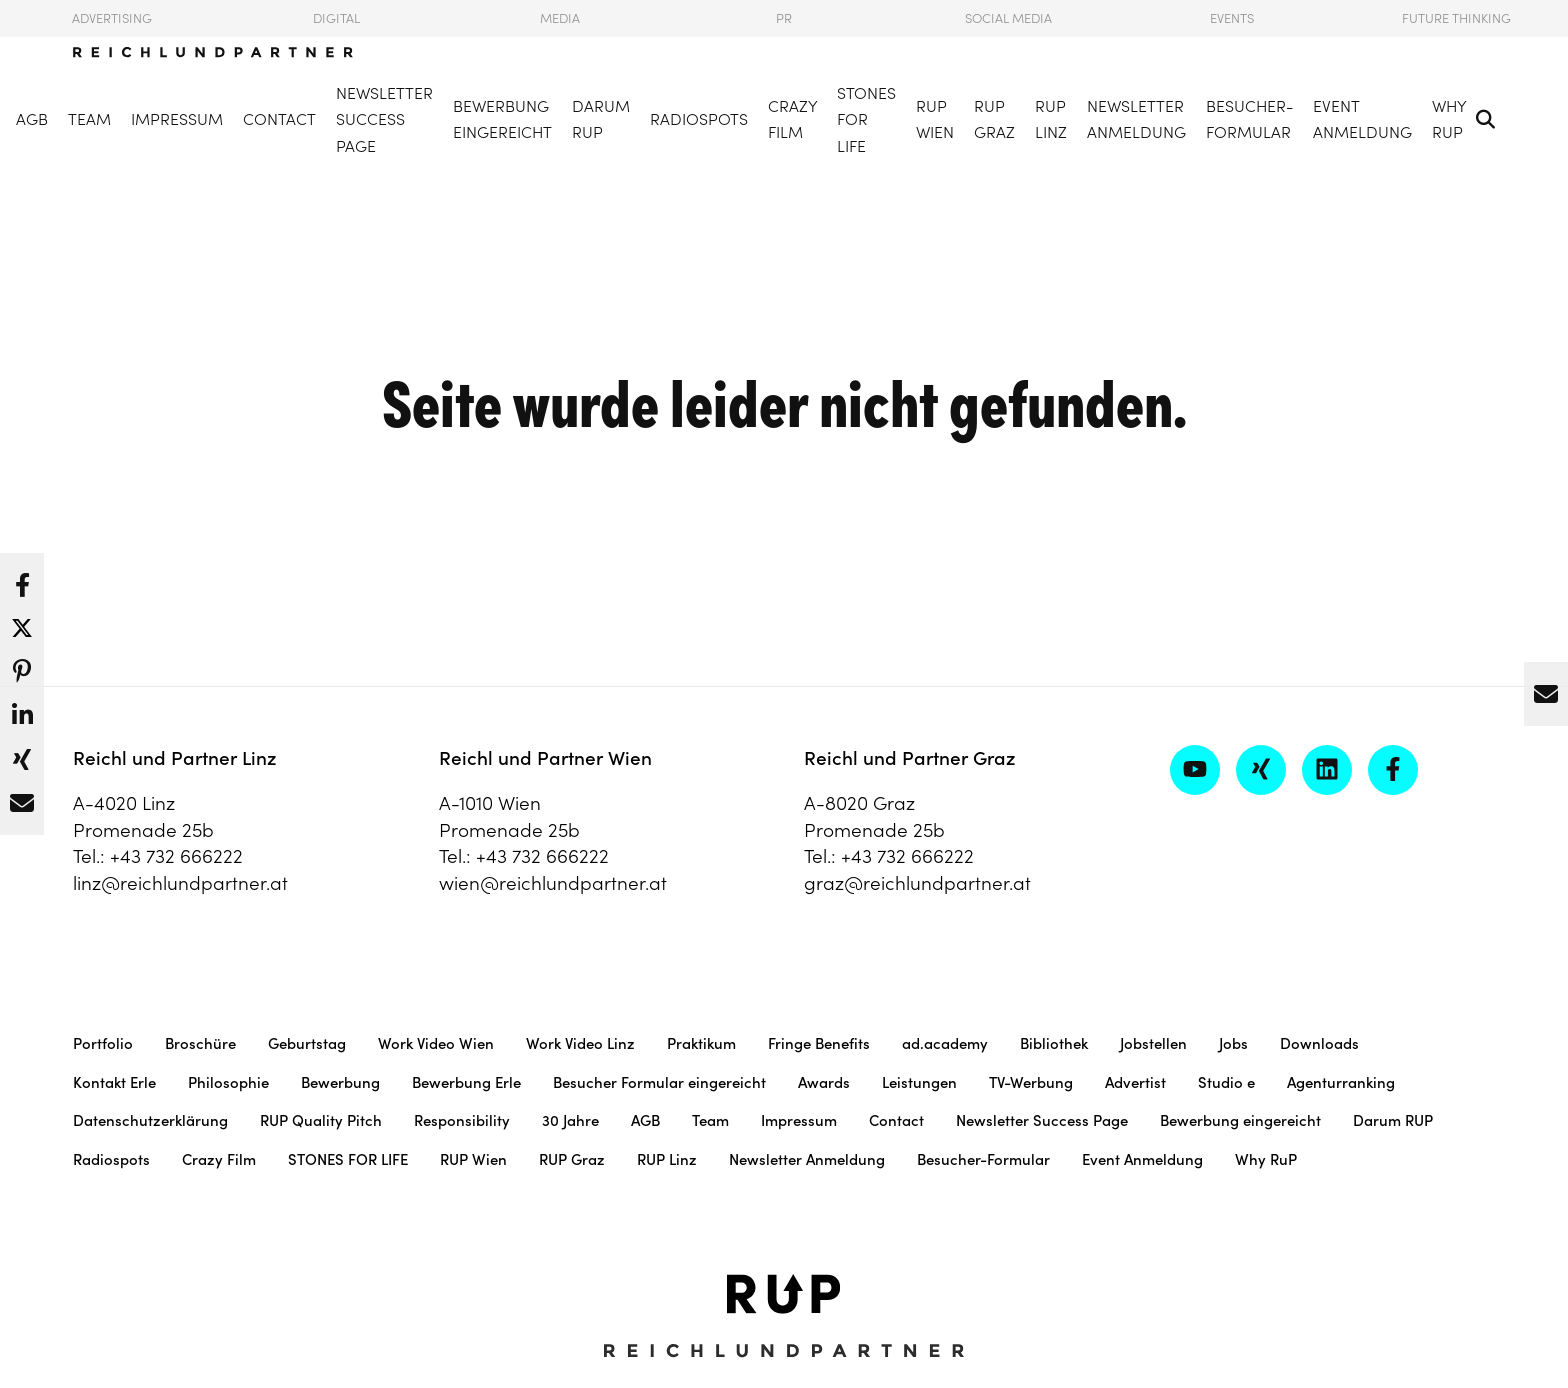 This screenshot has width=1568, height=1388. Describe the element at coordinates (1319, 1043) in the screenshot. I see `Downloads` at that location.